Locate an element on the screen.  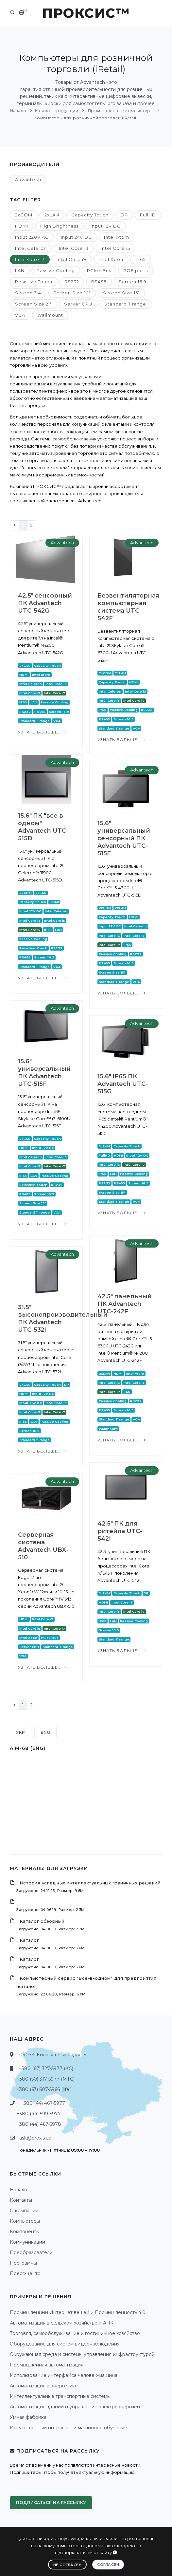
RS232 is located at coordinates (71, 281).